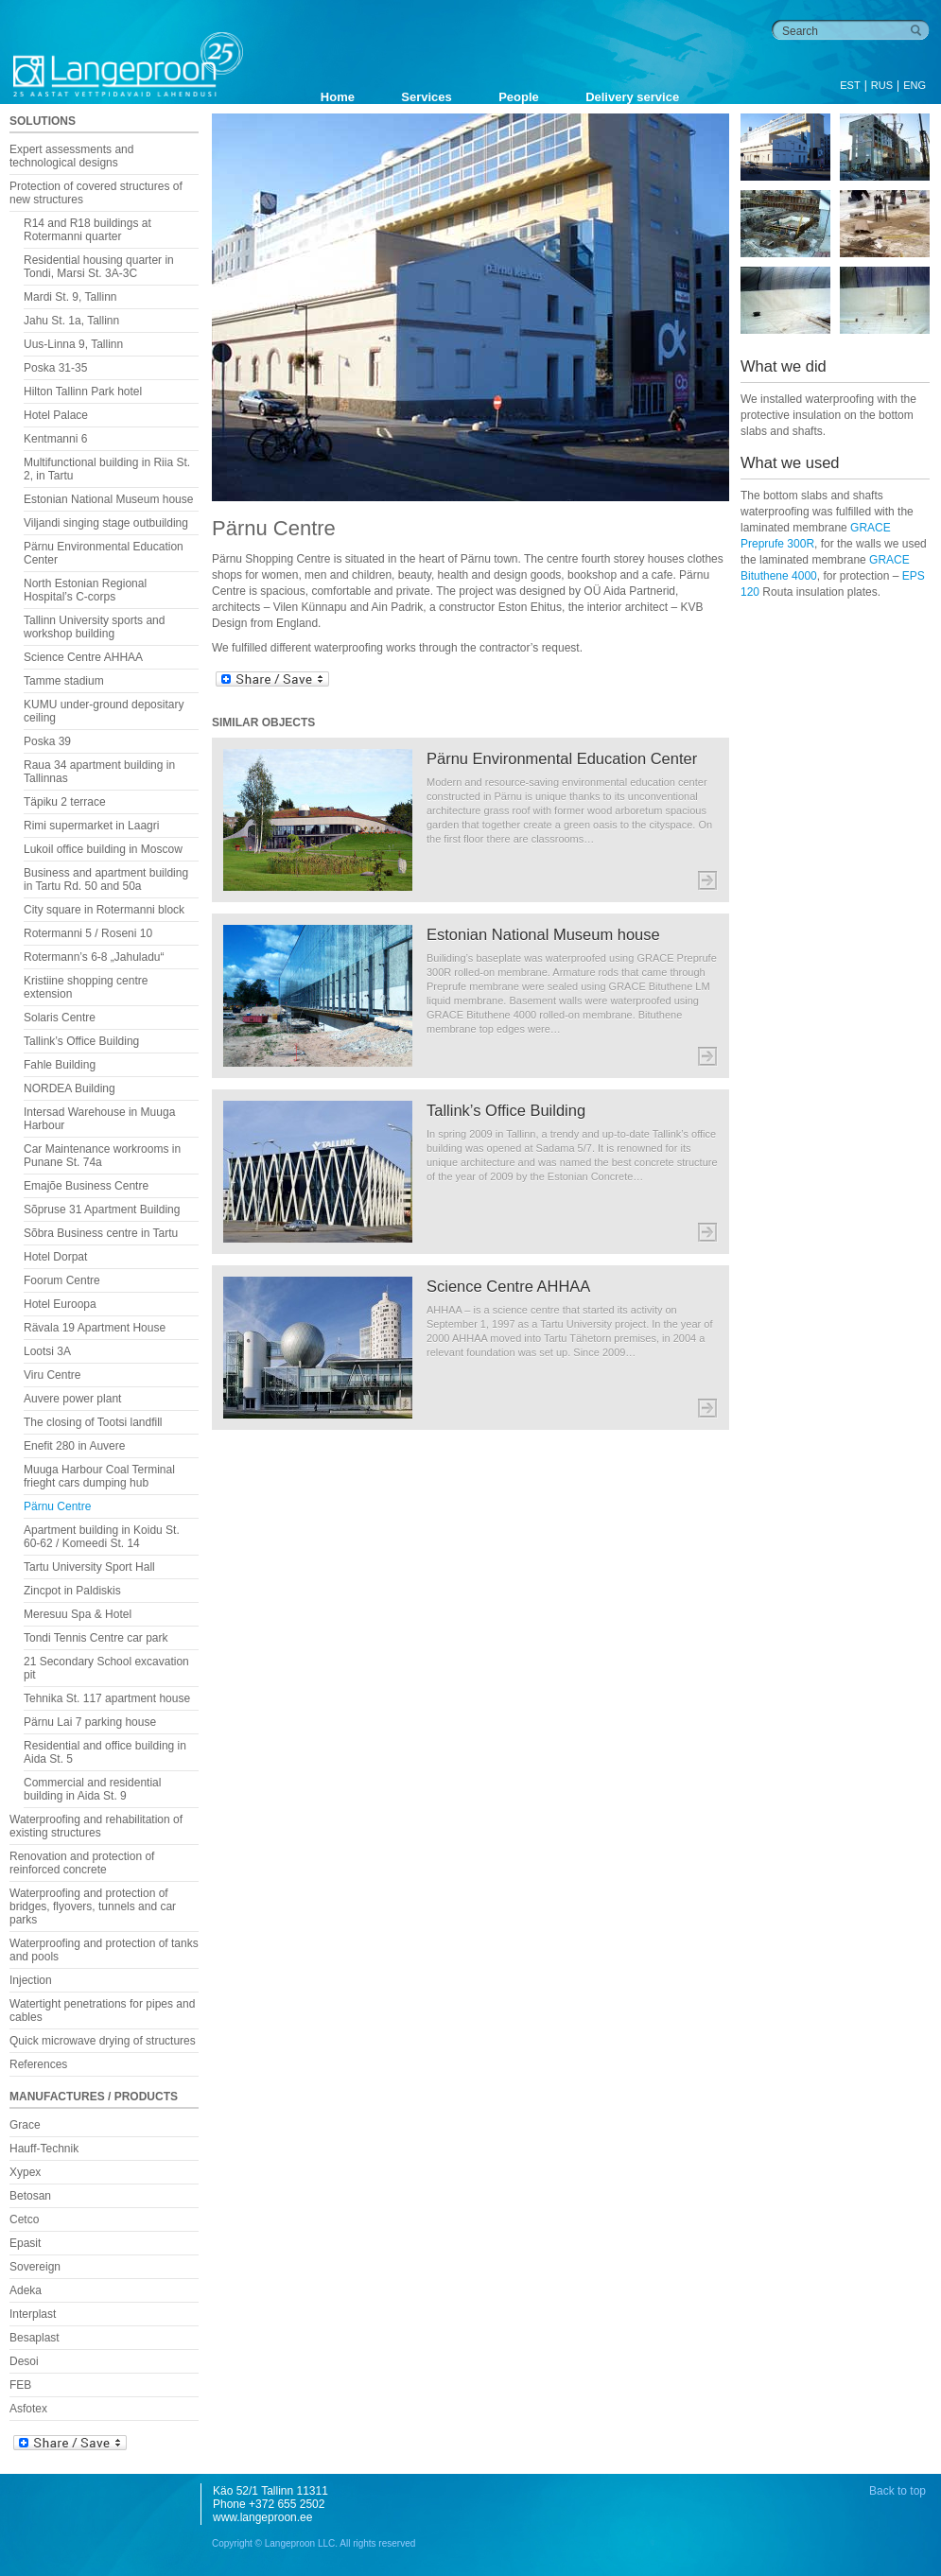 The height and width of the screenshot is (2576, 941). Describe the element at coordinates (89, 1567) in the screenshot. I see `Tartu University Sport Hall` at that location.